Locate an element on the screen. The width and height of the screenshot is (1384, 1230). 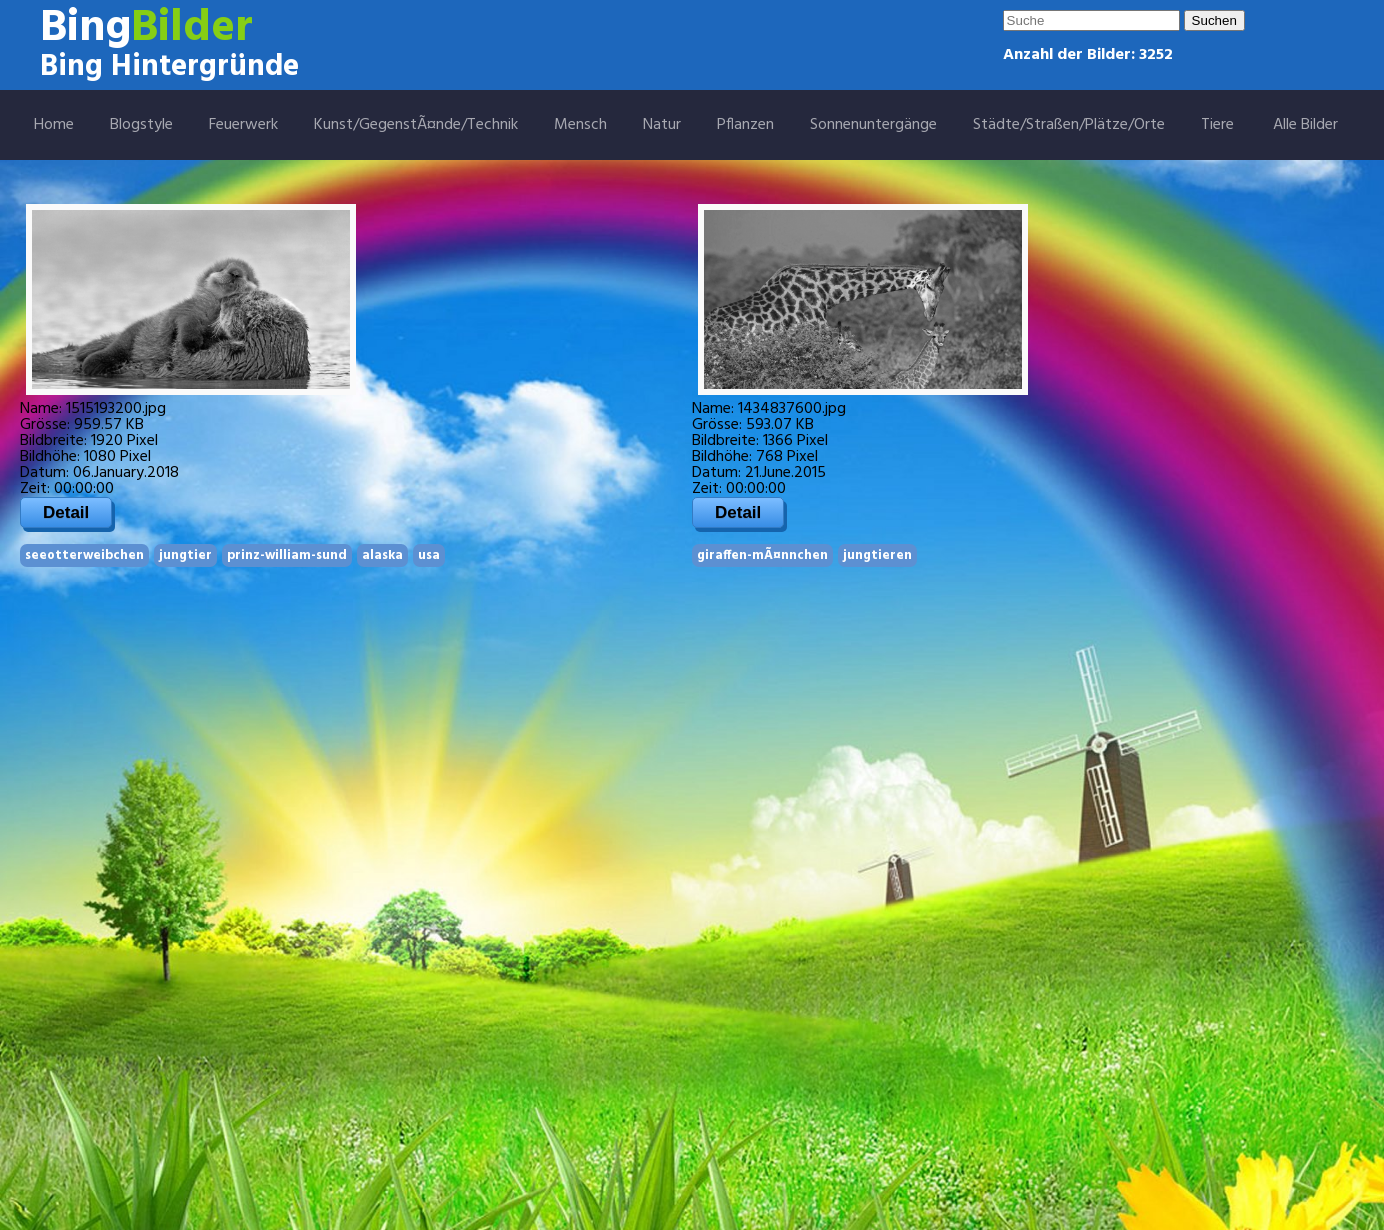
Home is located at coordinates (54, 125).